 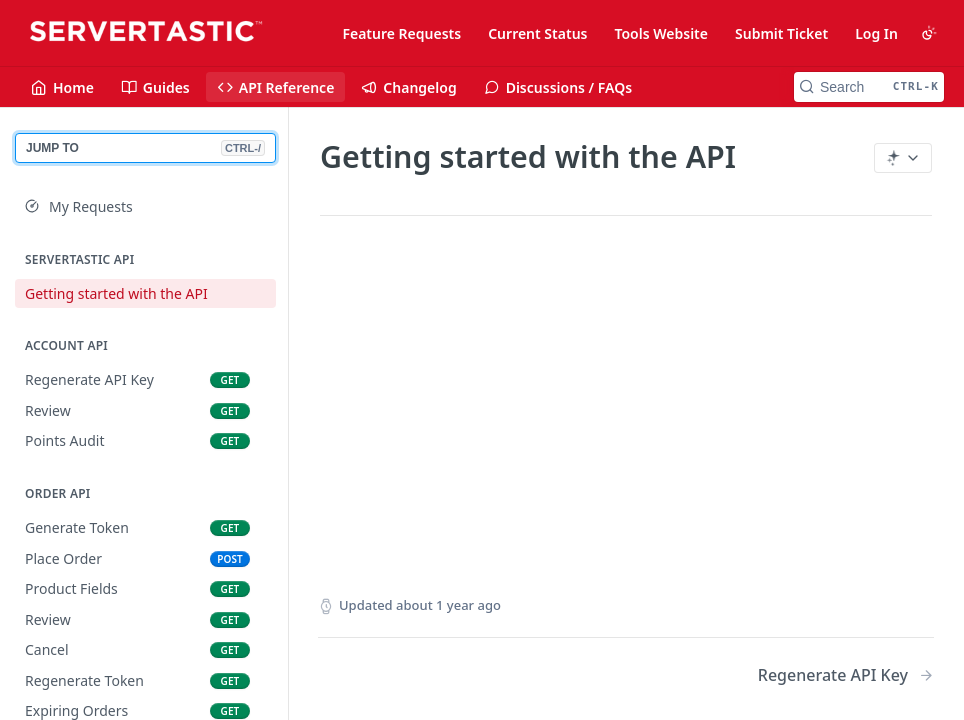 What do you see at coordinates (537, 33) in the screenshot?
I see `Current Status` at bounding box center [537, 33].